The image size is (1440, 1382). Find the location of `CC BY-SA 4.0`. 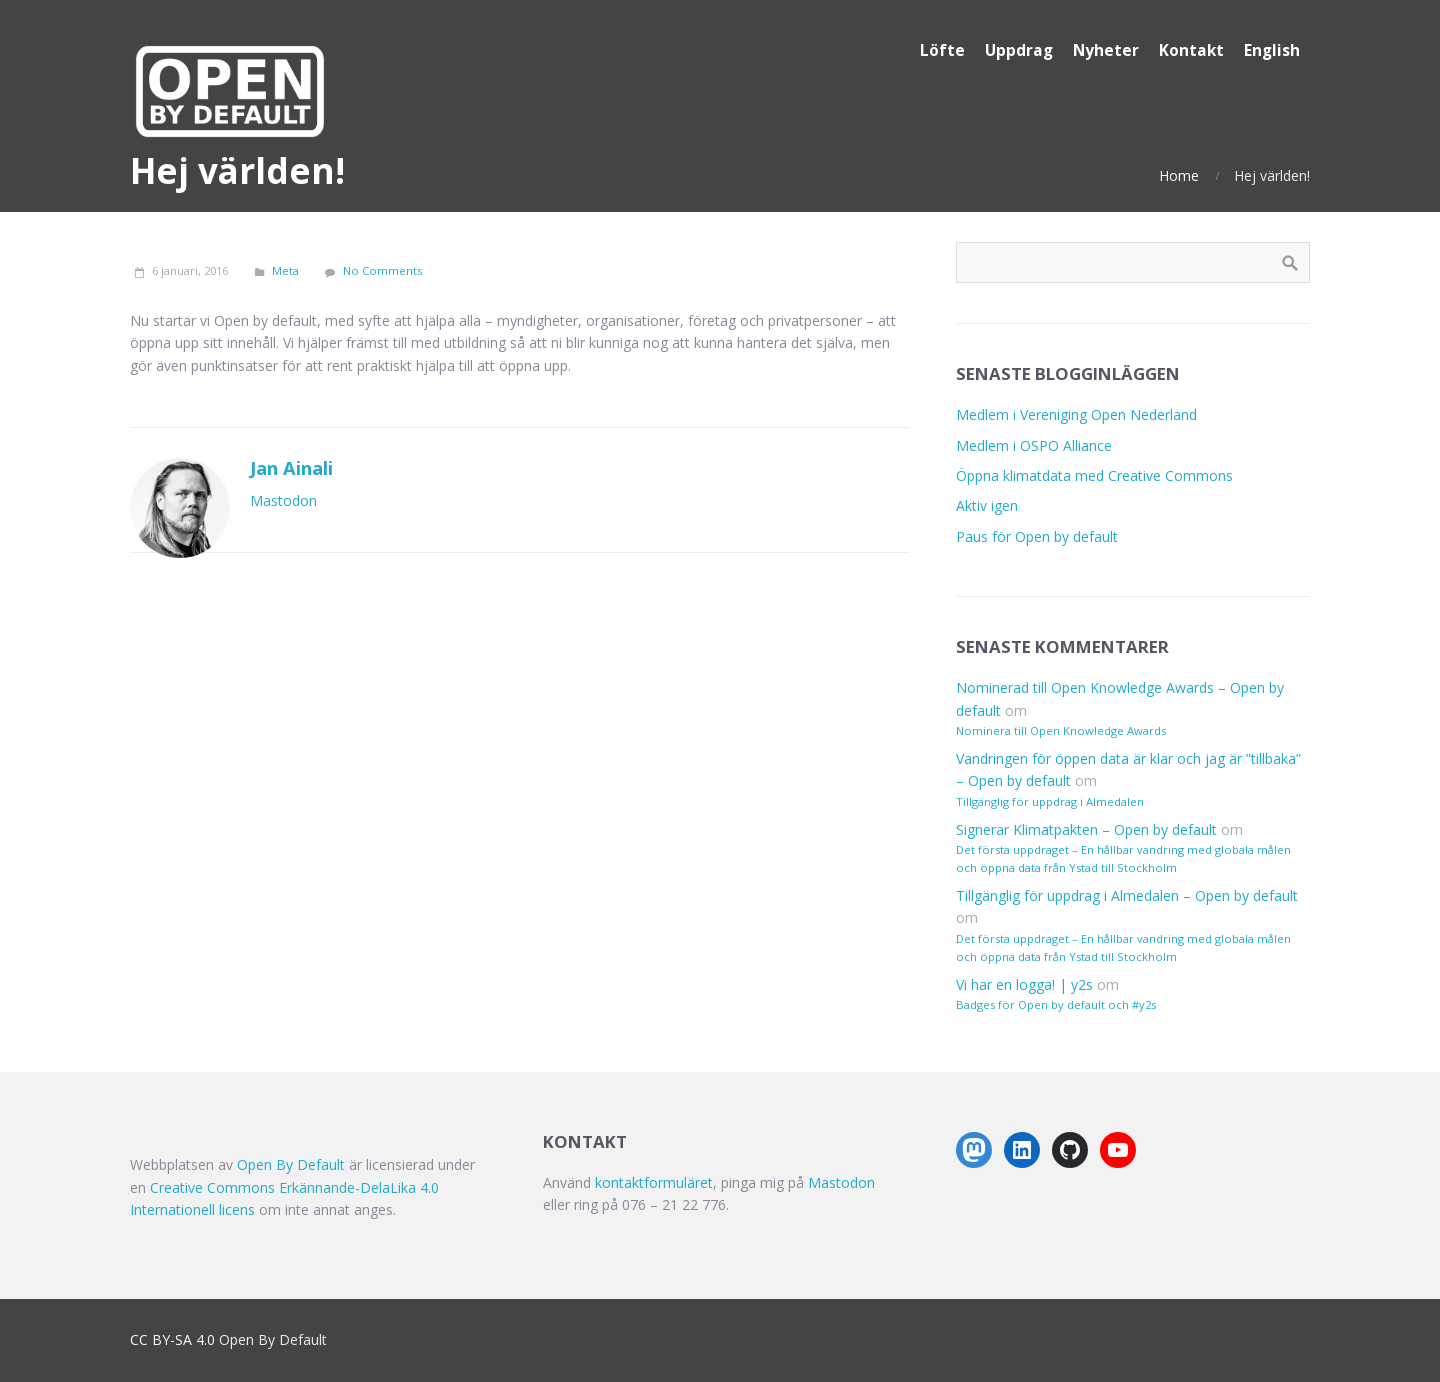

CC BY-SA 4.0 is located at coordinates (172, 1339).